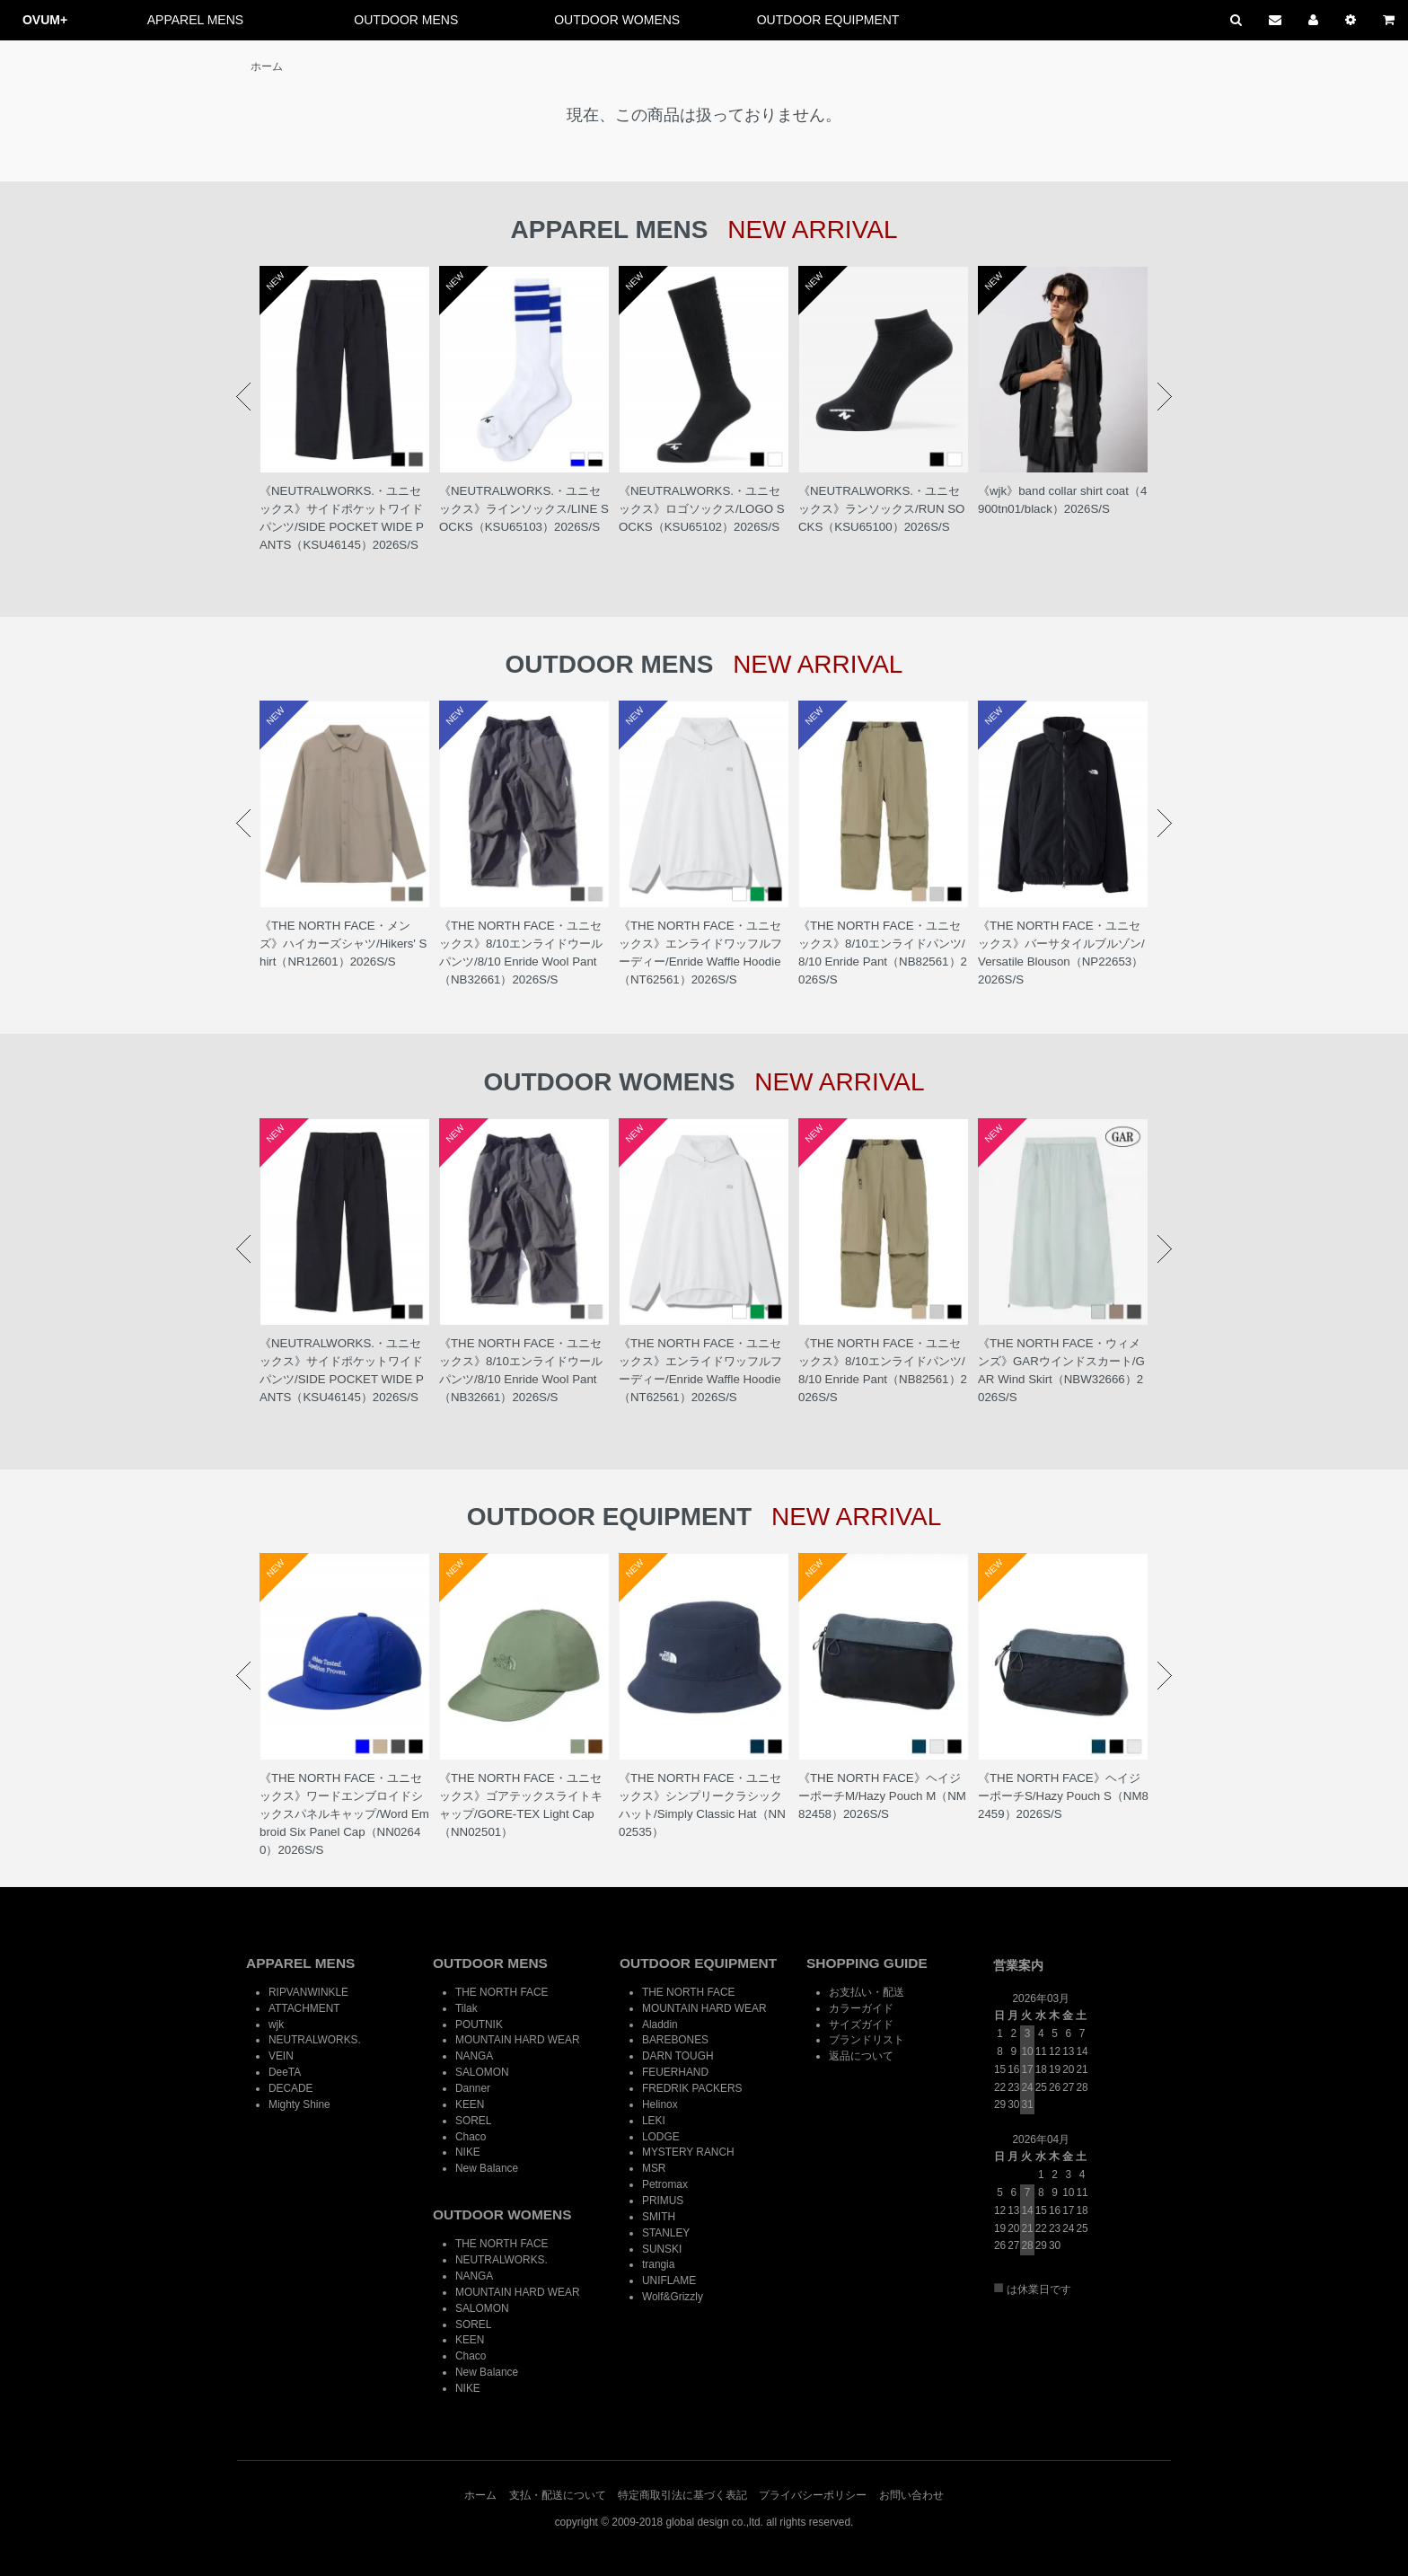 This screenshot has width=1408, height=2576. What do you see at coordinates (473, 2120) in the screenshot?
I see `SOREL` at bounding box center [473, 2120].